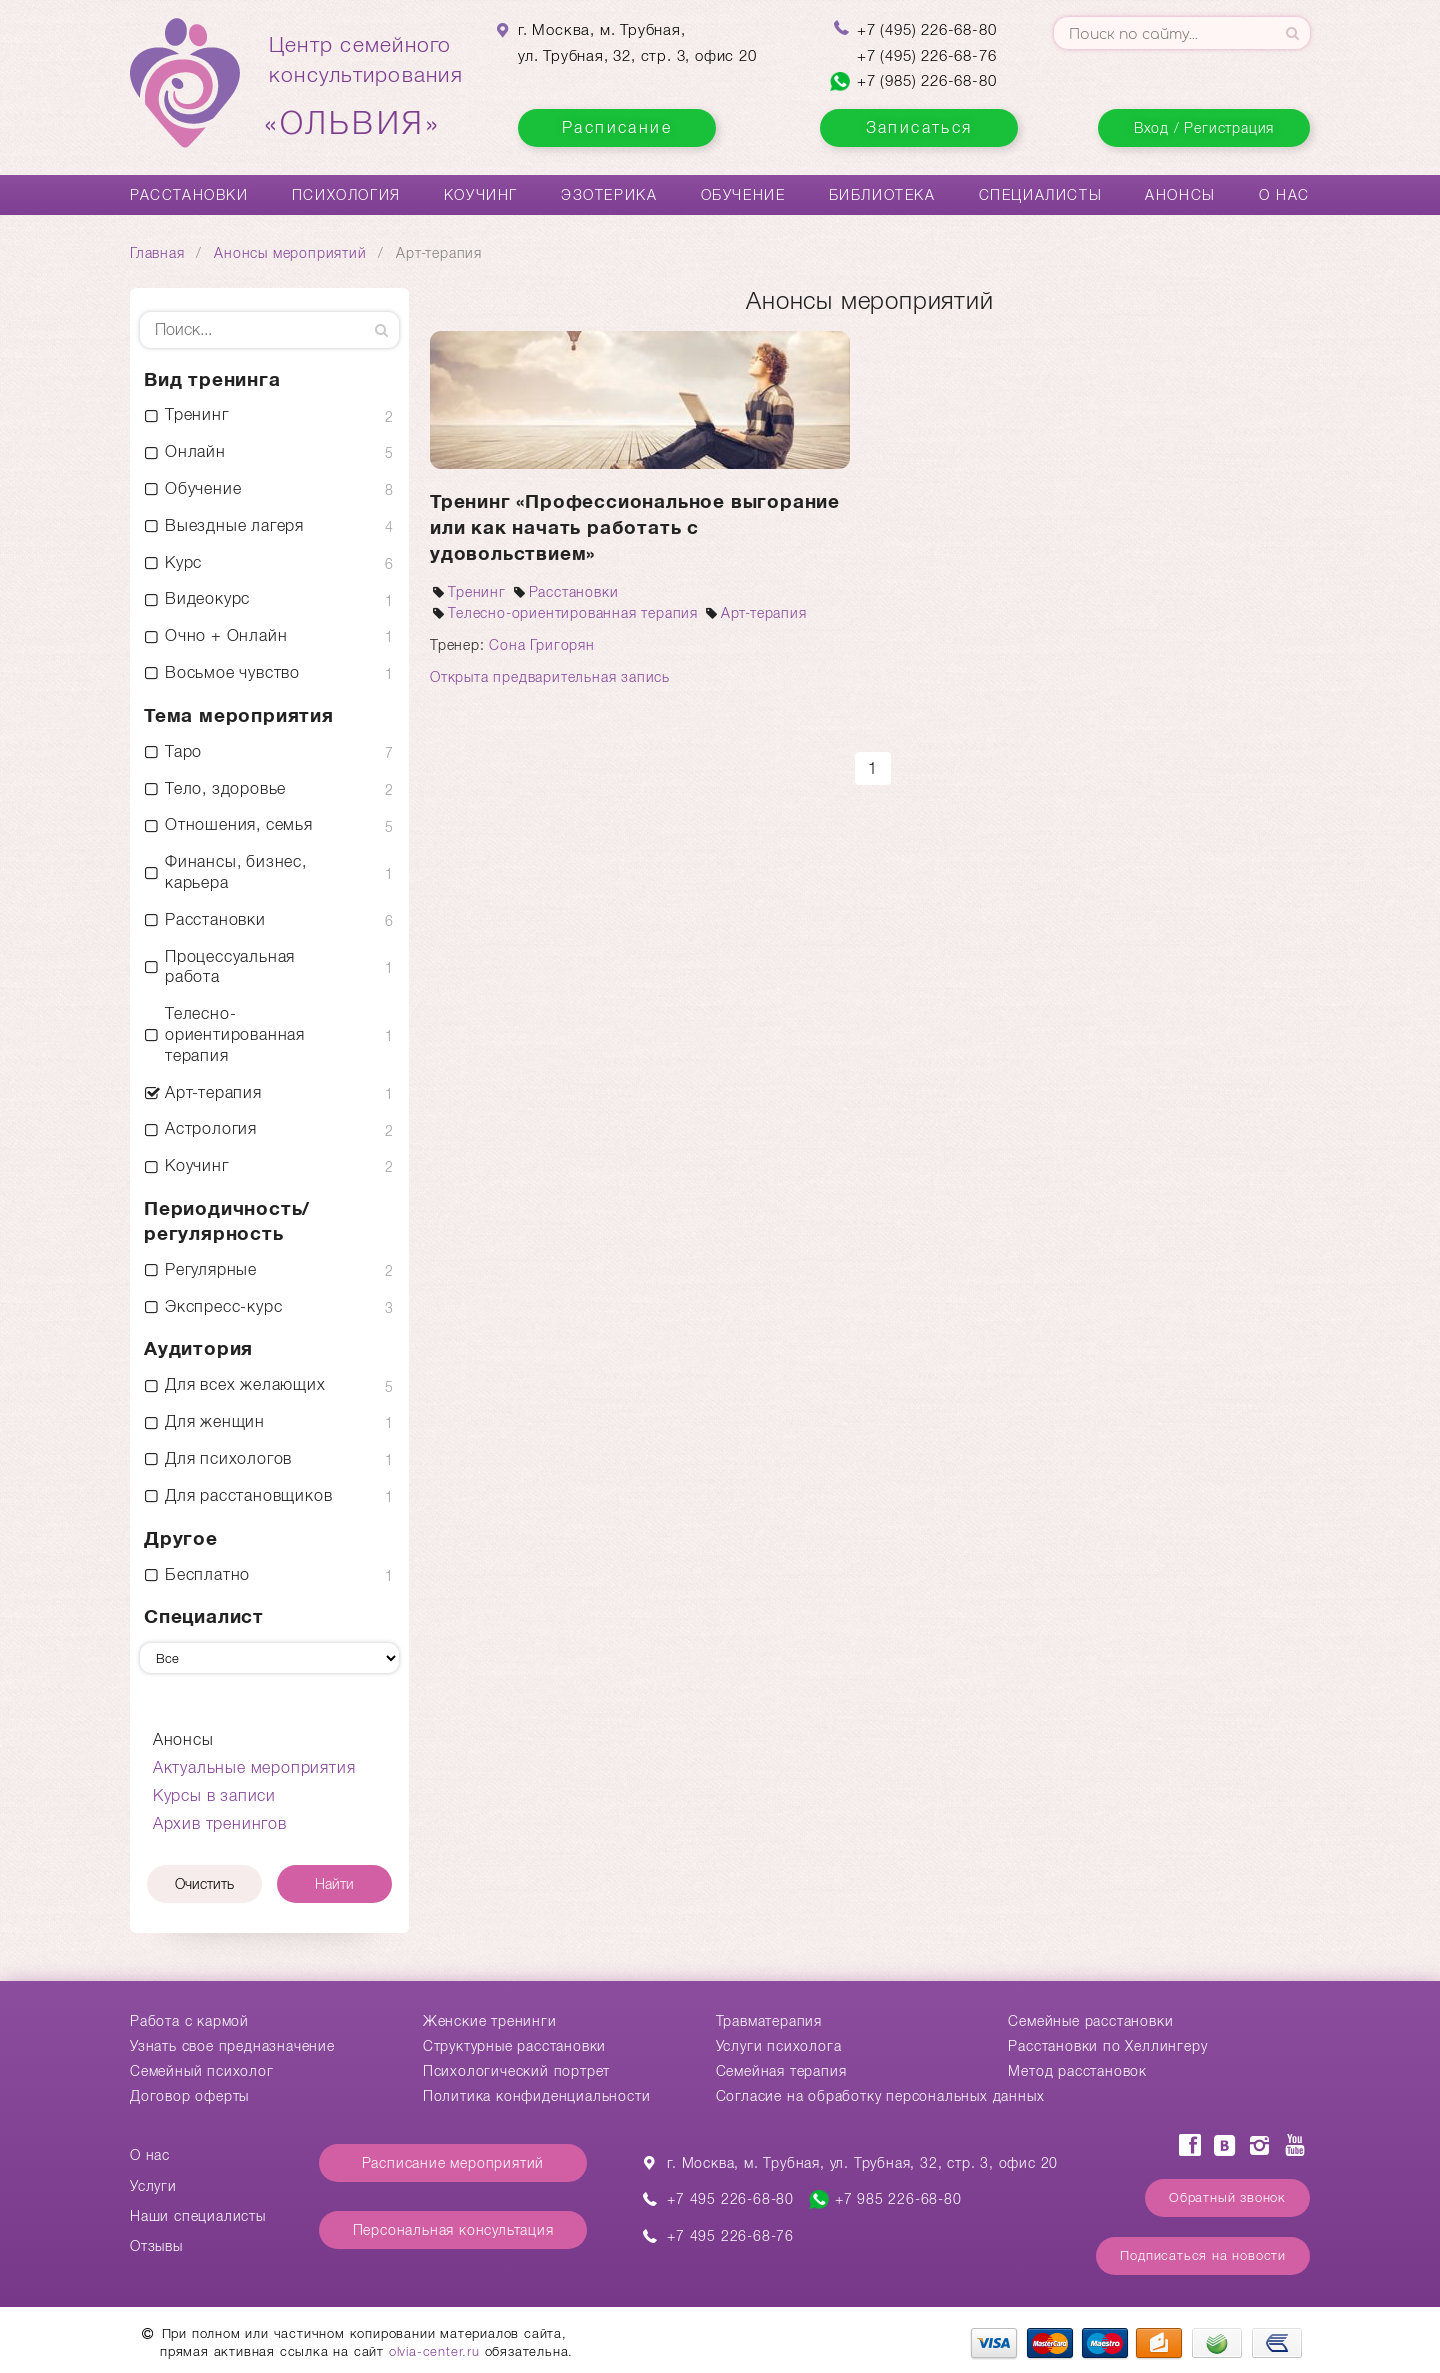 The width and height of the screenshot is (1440, 2373). Describe the element at coordinates (212, 379) in the screenshot. I see `Вид тренинга` at that location.